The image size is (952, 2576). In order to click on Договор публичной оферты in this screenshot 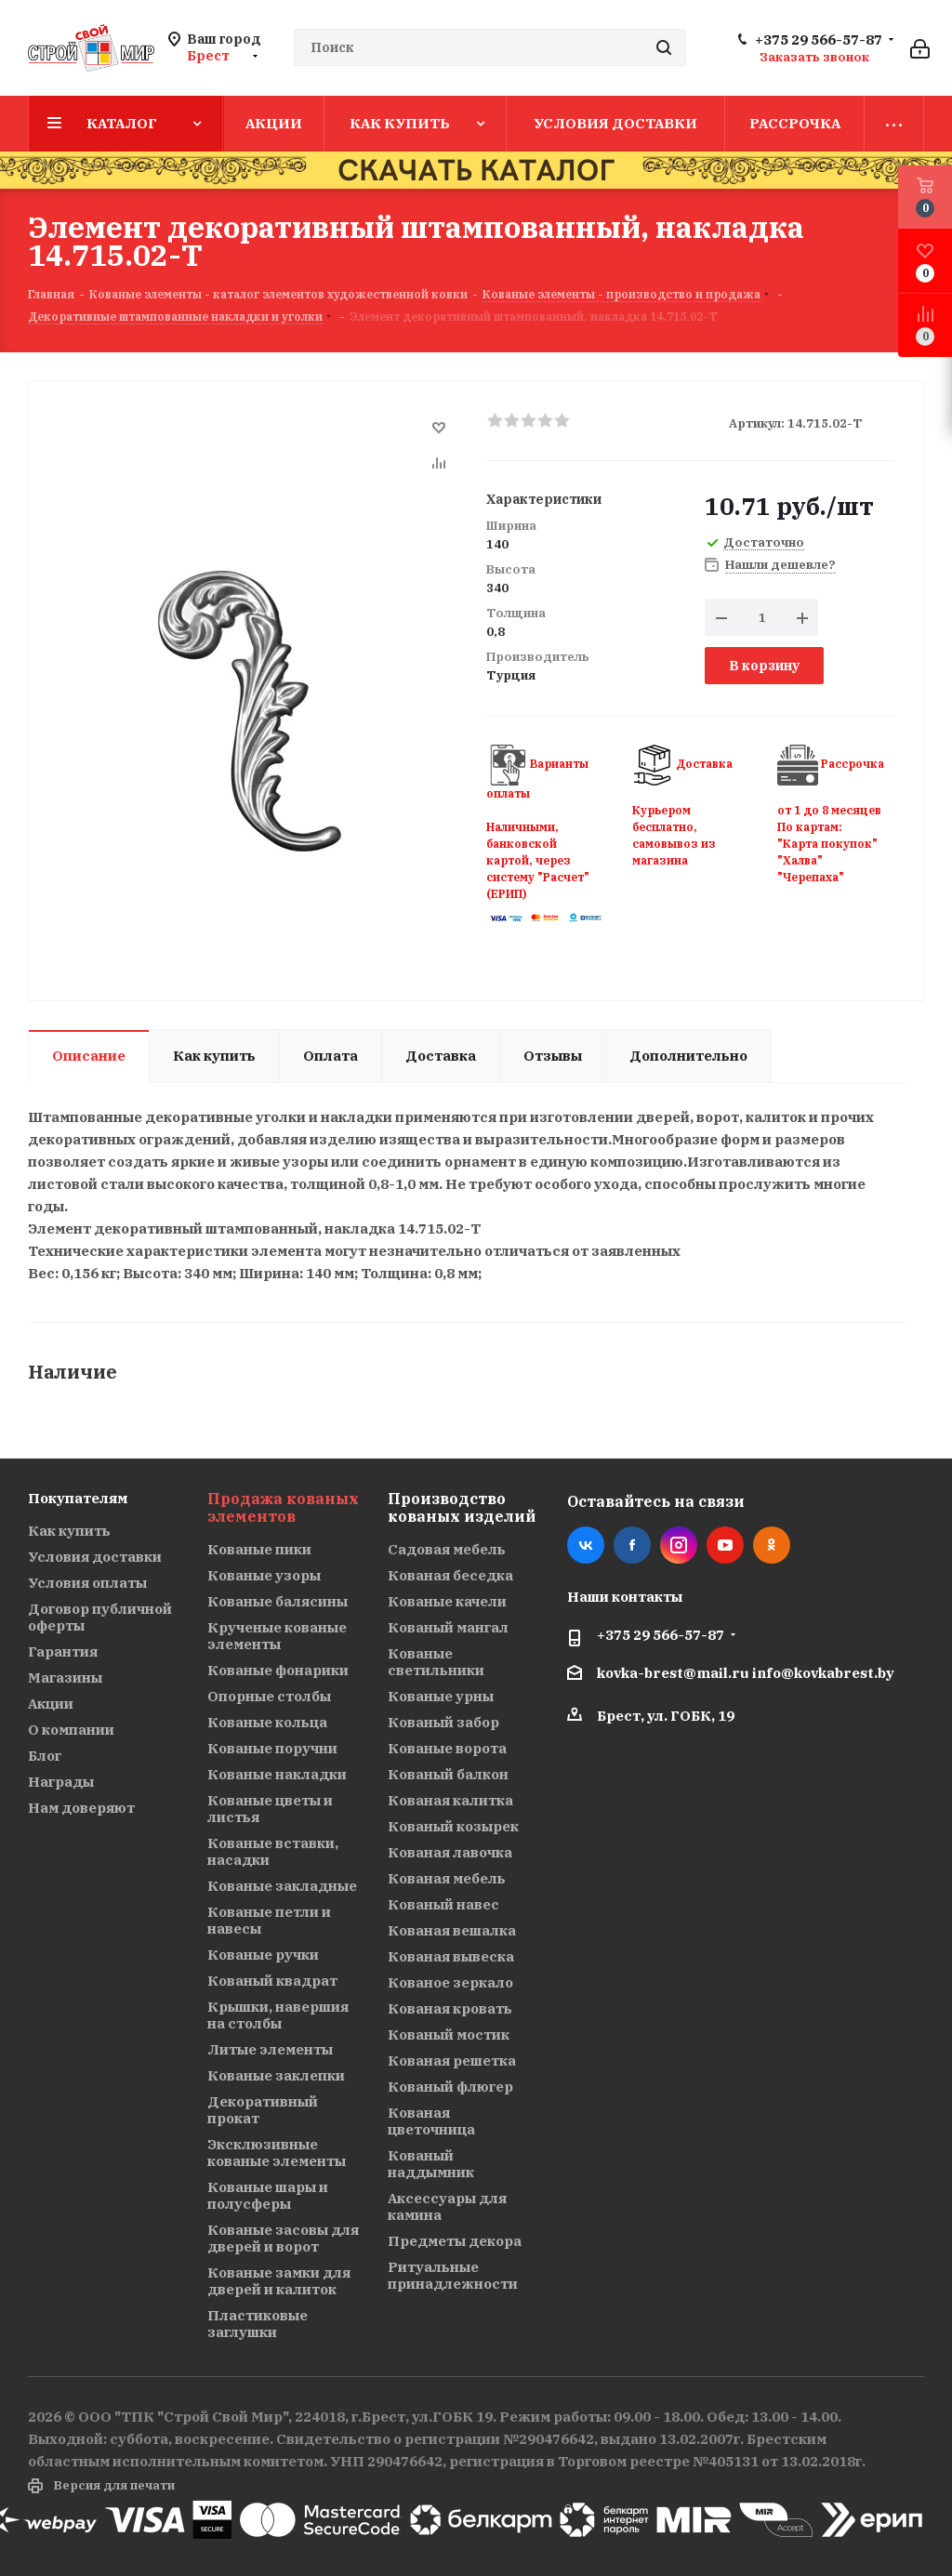, I will do `click(100, 1617)`.